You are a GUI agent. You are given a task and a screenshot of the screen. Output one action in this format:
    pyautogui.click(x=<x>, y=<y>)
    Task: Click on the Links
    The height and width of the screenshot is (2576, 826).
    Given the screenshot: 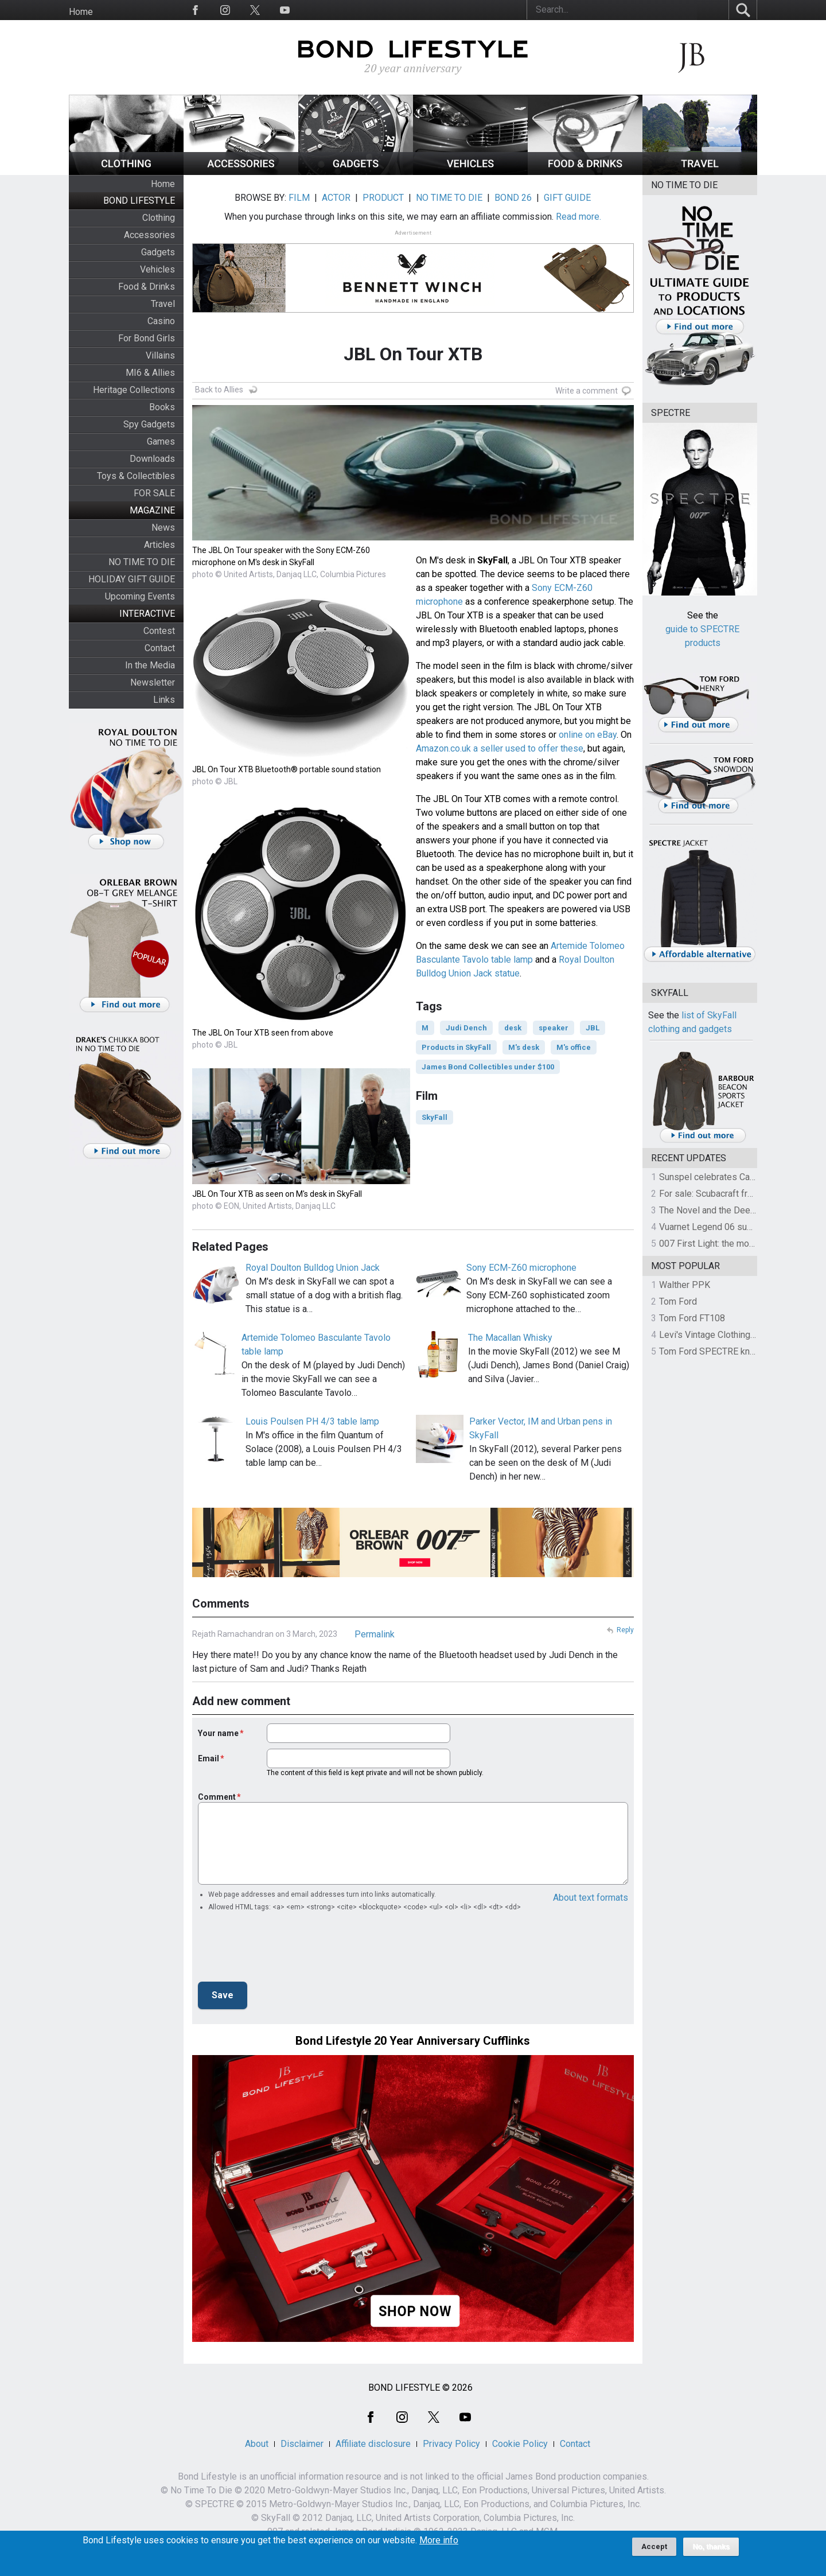 What is the action you would take?
    pyautogui.click(x=164, y=699)
    